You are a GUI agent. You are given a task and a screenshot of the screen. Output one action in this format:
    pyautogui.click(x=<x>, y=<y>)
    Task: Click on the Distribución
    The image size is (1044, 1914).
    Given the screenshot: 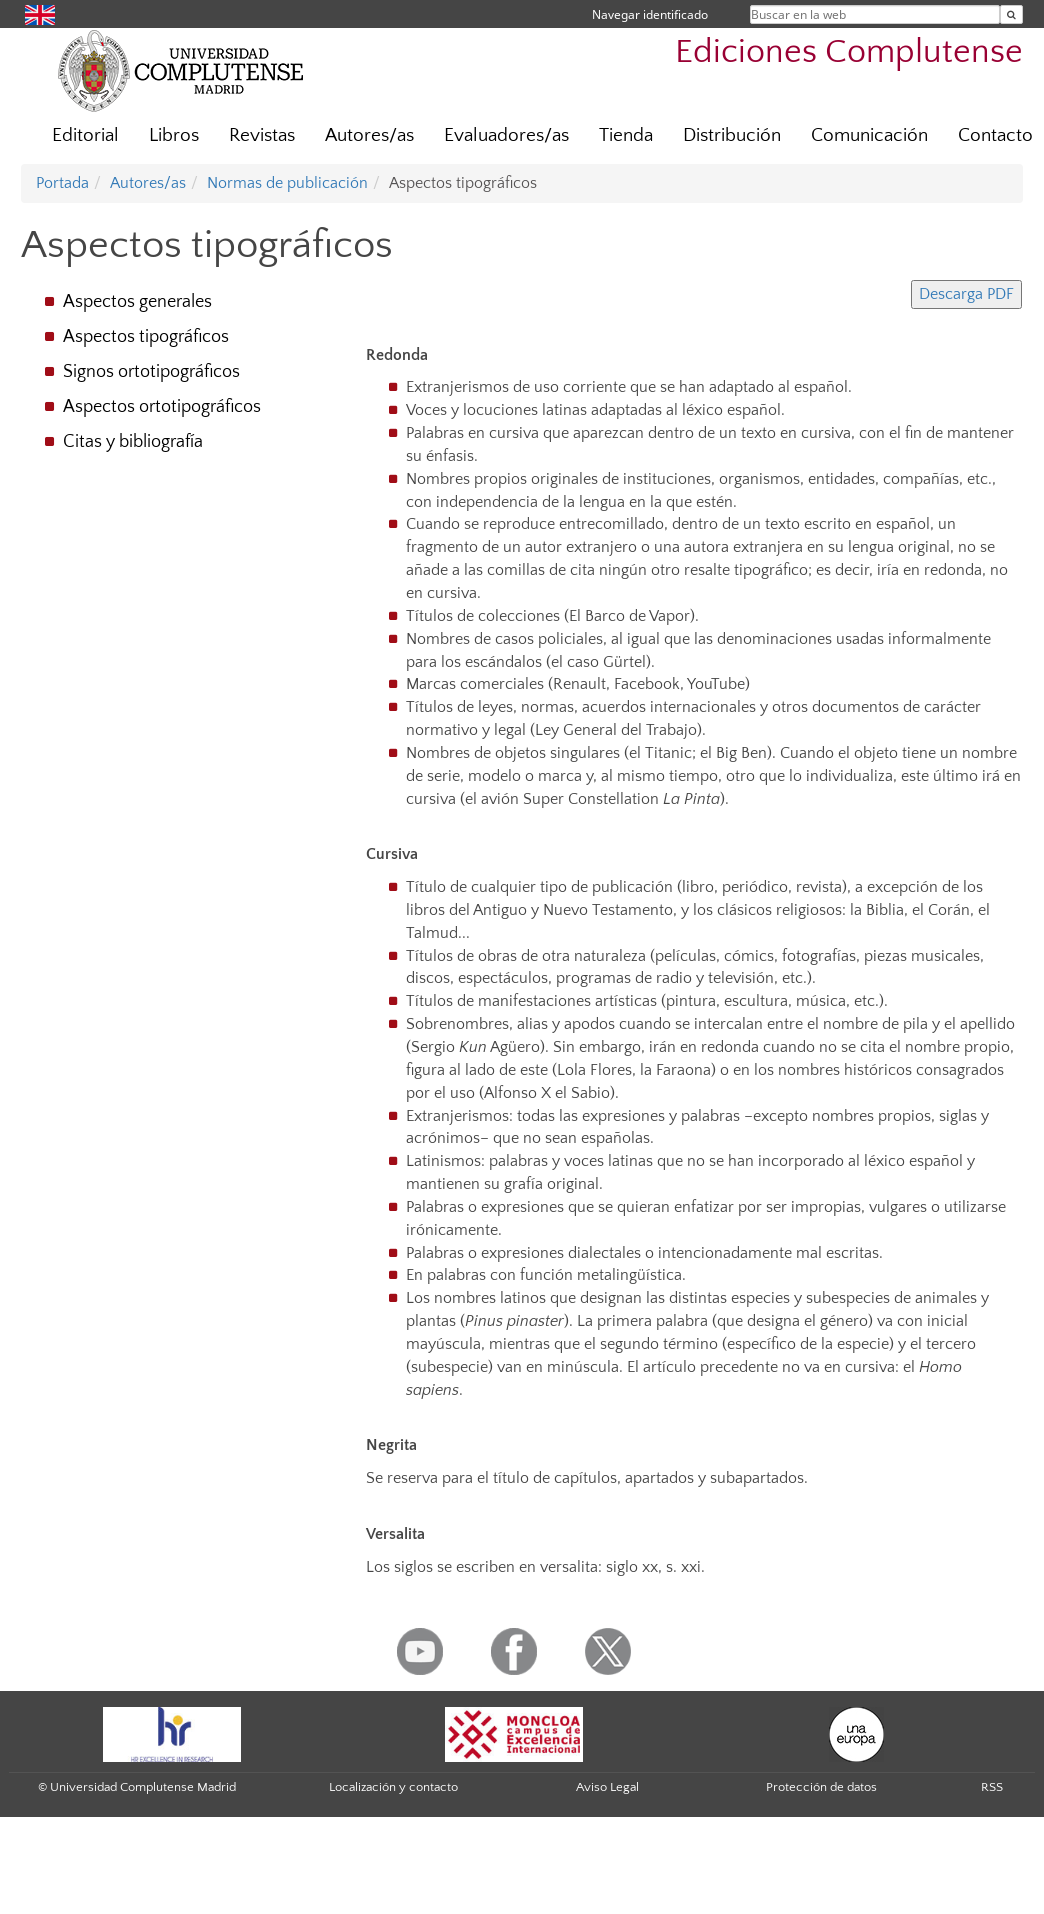 What is the action you would take?
    pyautogui.click(x=732, y=135)
    